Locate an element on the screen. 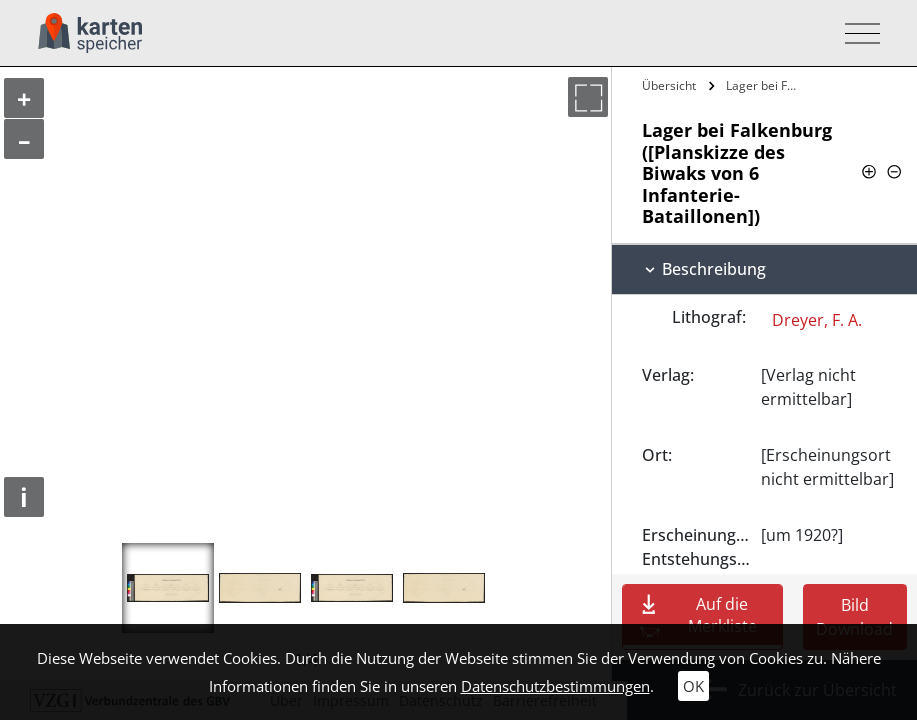  Bild Download is located at coordinates (854, 617).